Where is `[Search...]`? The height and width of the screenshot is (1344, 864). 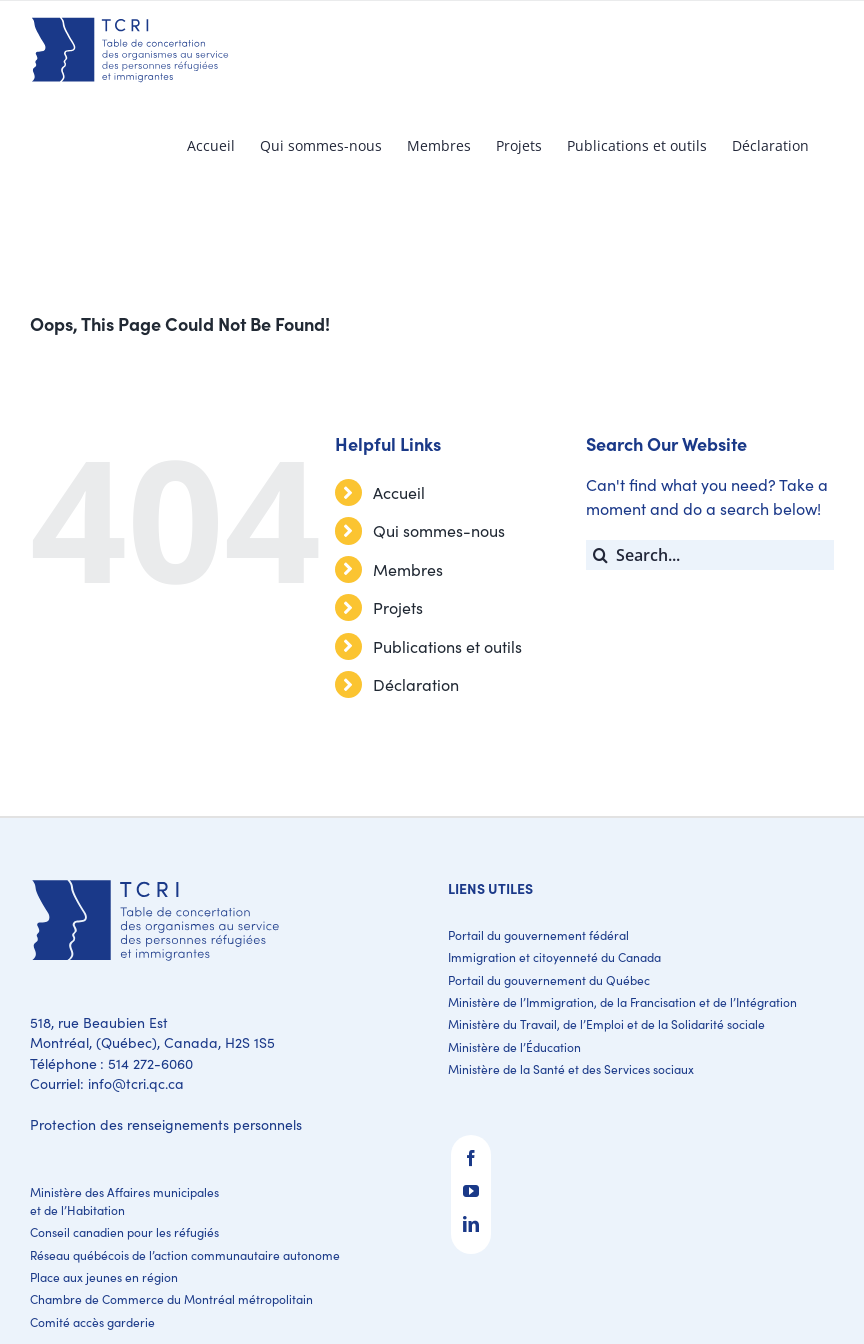 [Search...] is located at coordinates (710, 555).